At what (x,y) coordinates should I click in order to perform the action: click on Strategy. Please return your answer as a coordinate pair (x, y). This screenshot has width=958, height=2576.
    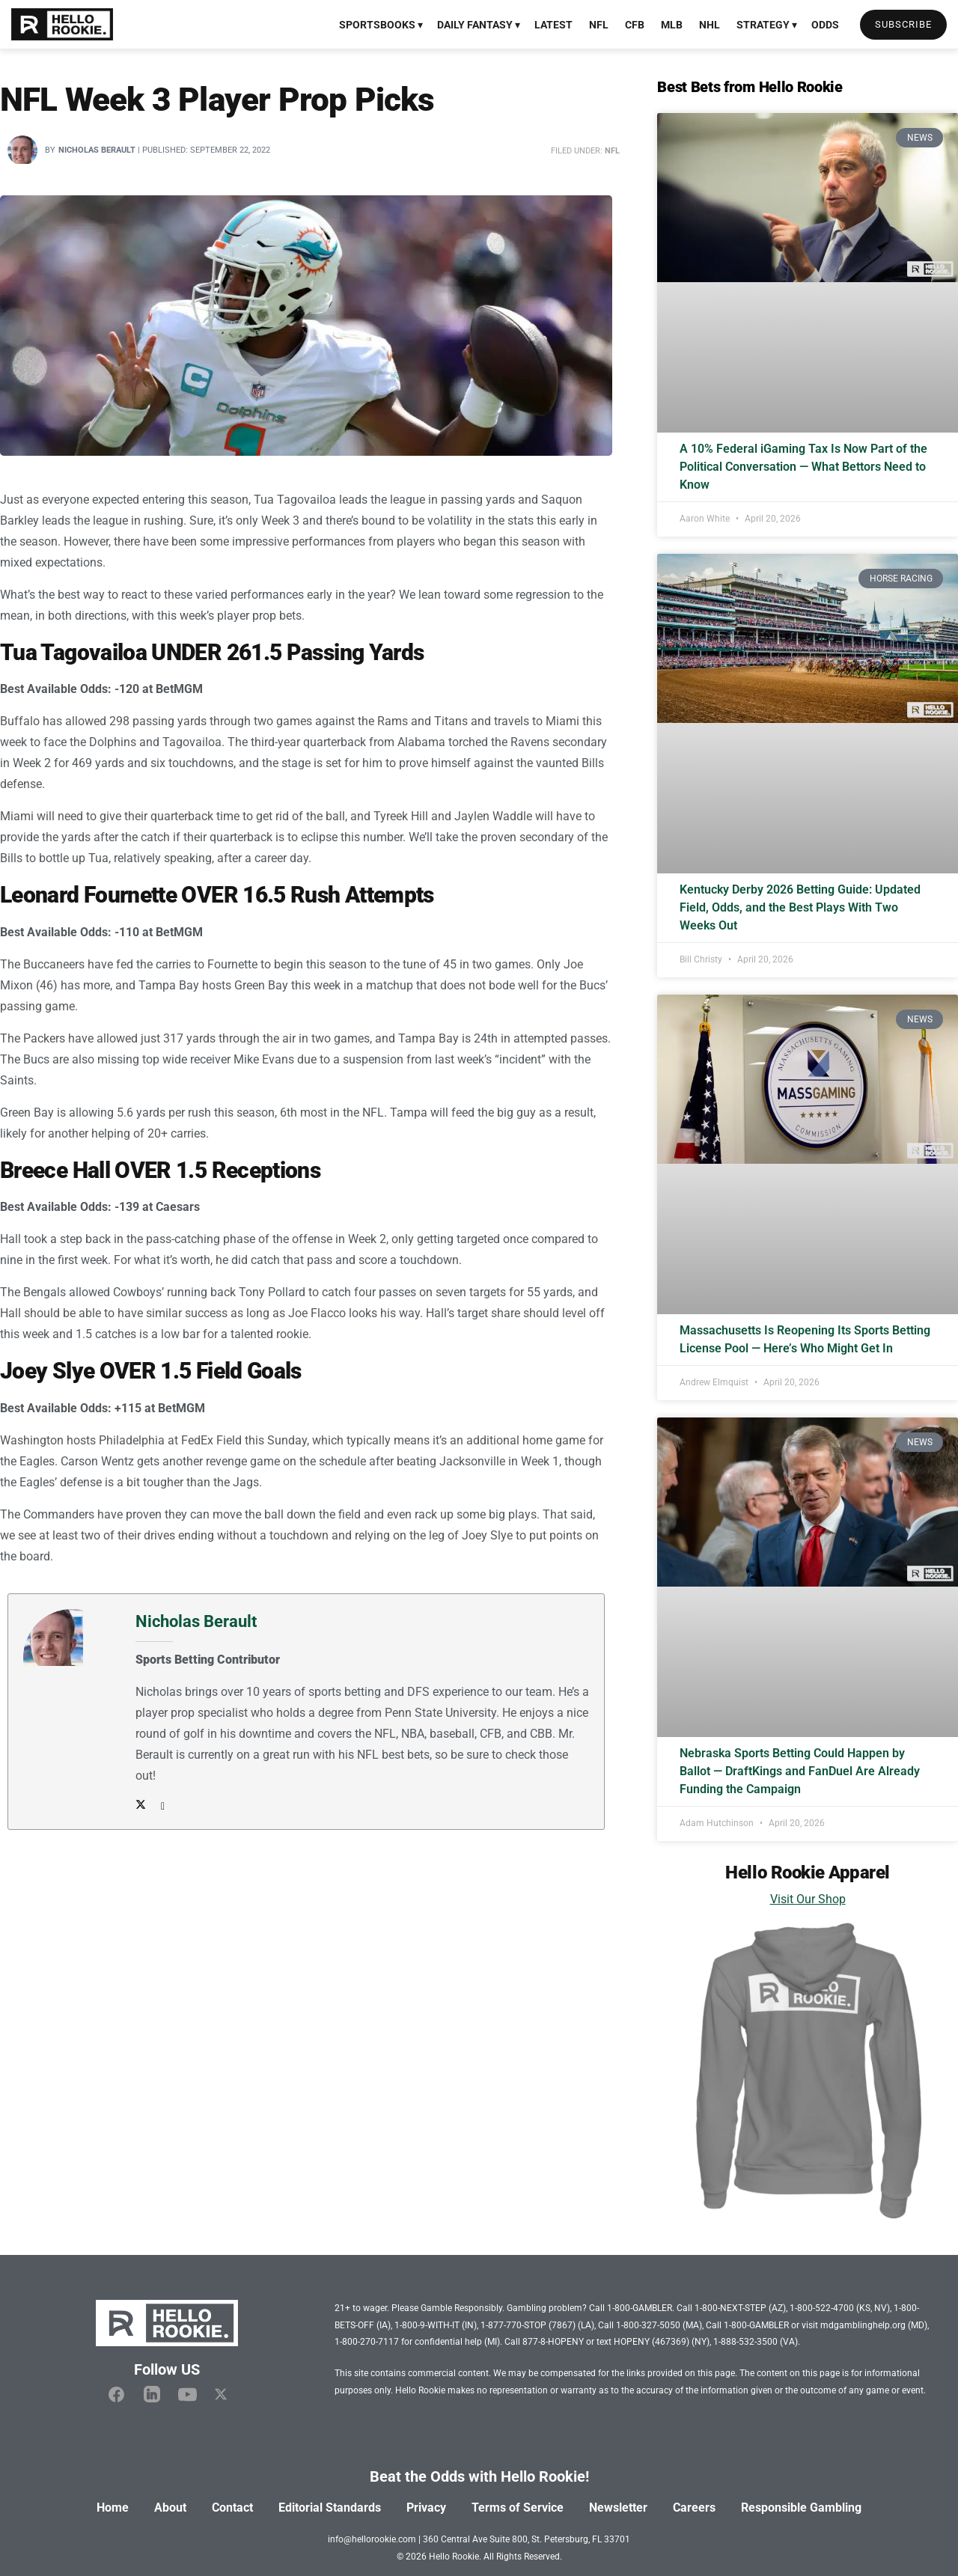
    Looking at the image, I should click on (763, 25).